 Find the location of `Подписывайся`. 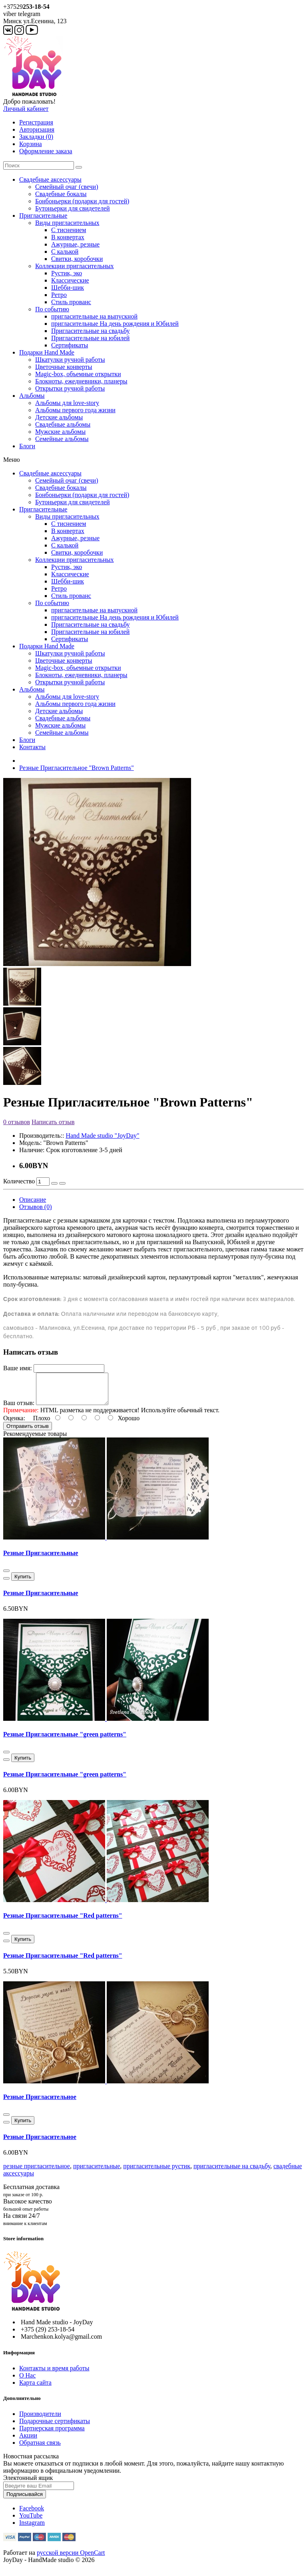

Подписывайся is located at coordinates (24, 2500).